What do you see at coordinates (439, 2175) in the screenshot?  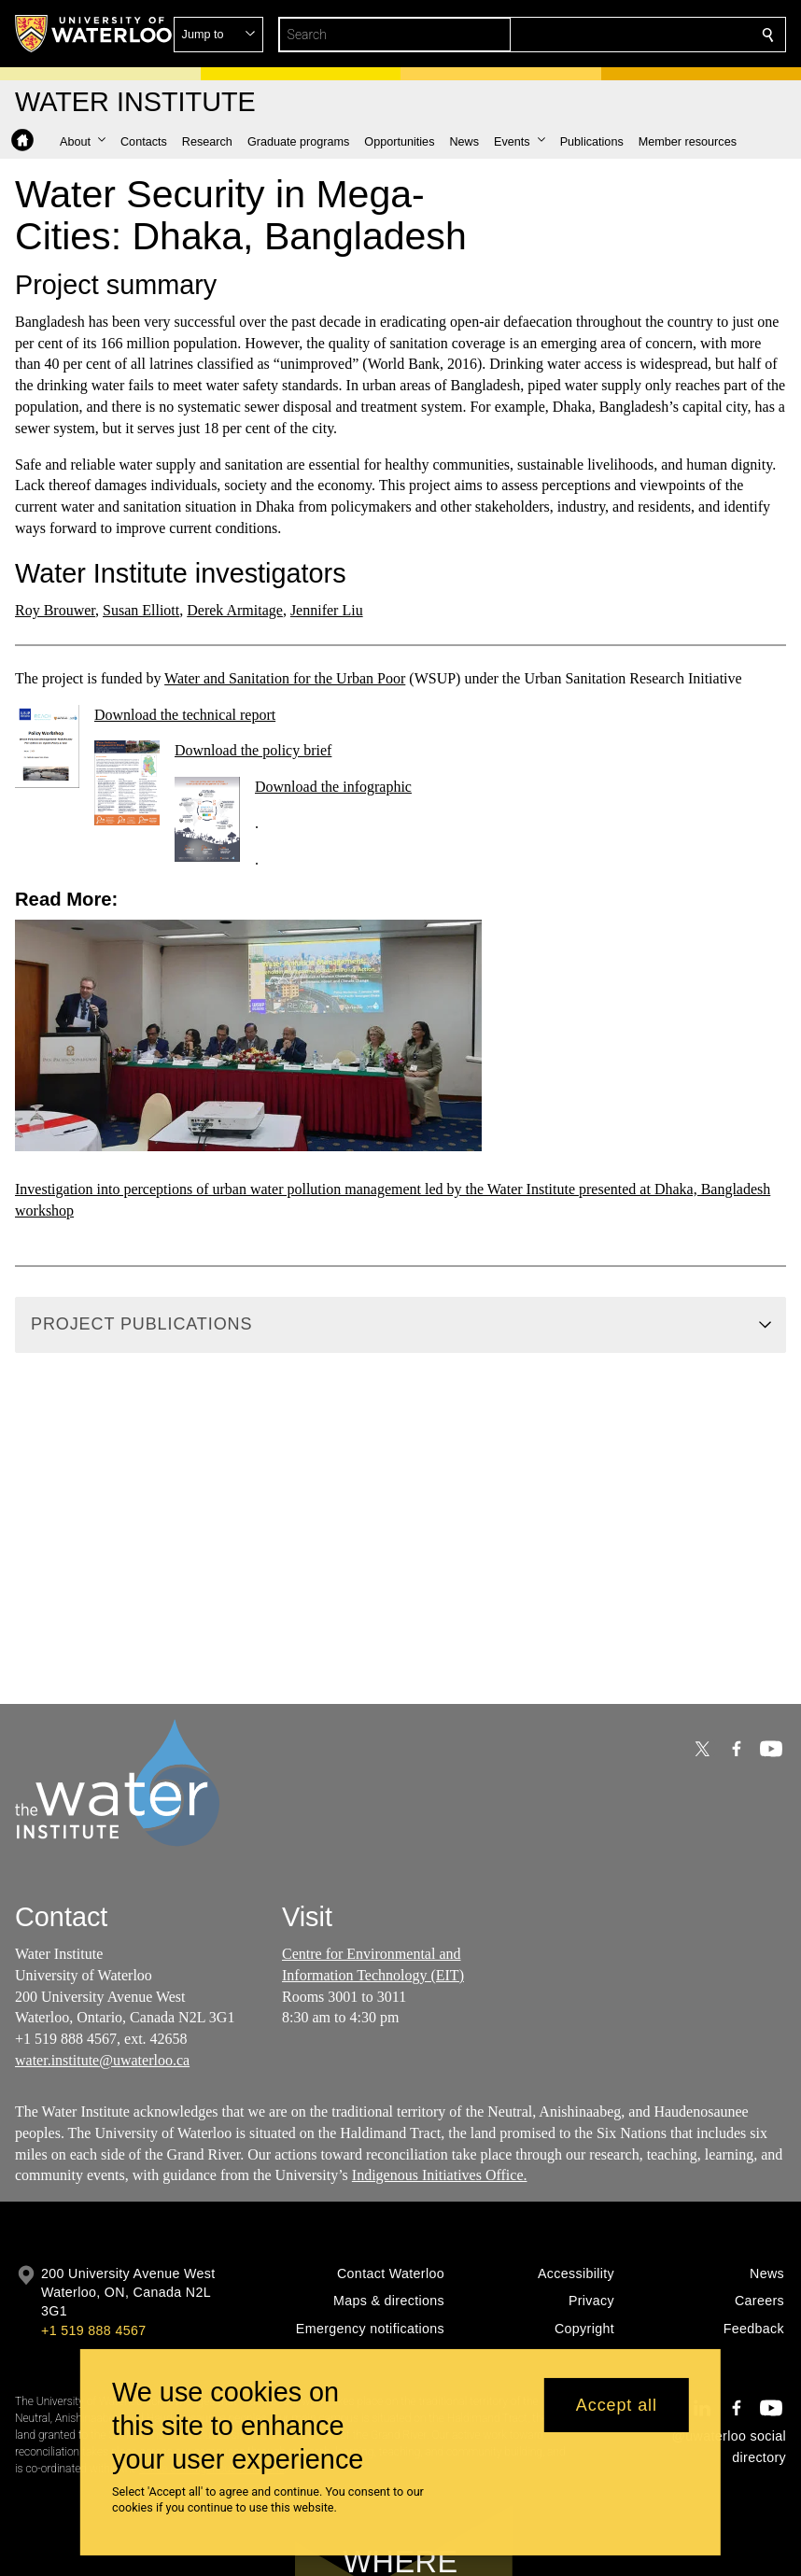 I see `Indigenous Initiatives Office.` at bounding box center [439, 2175].